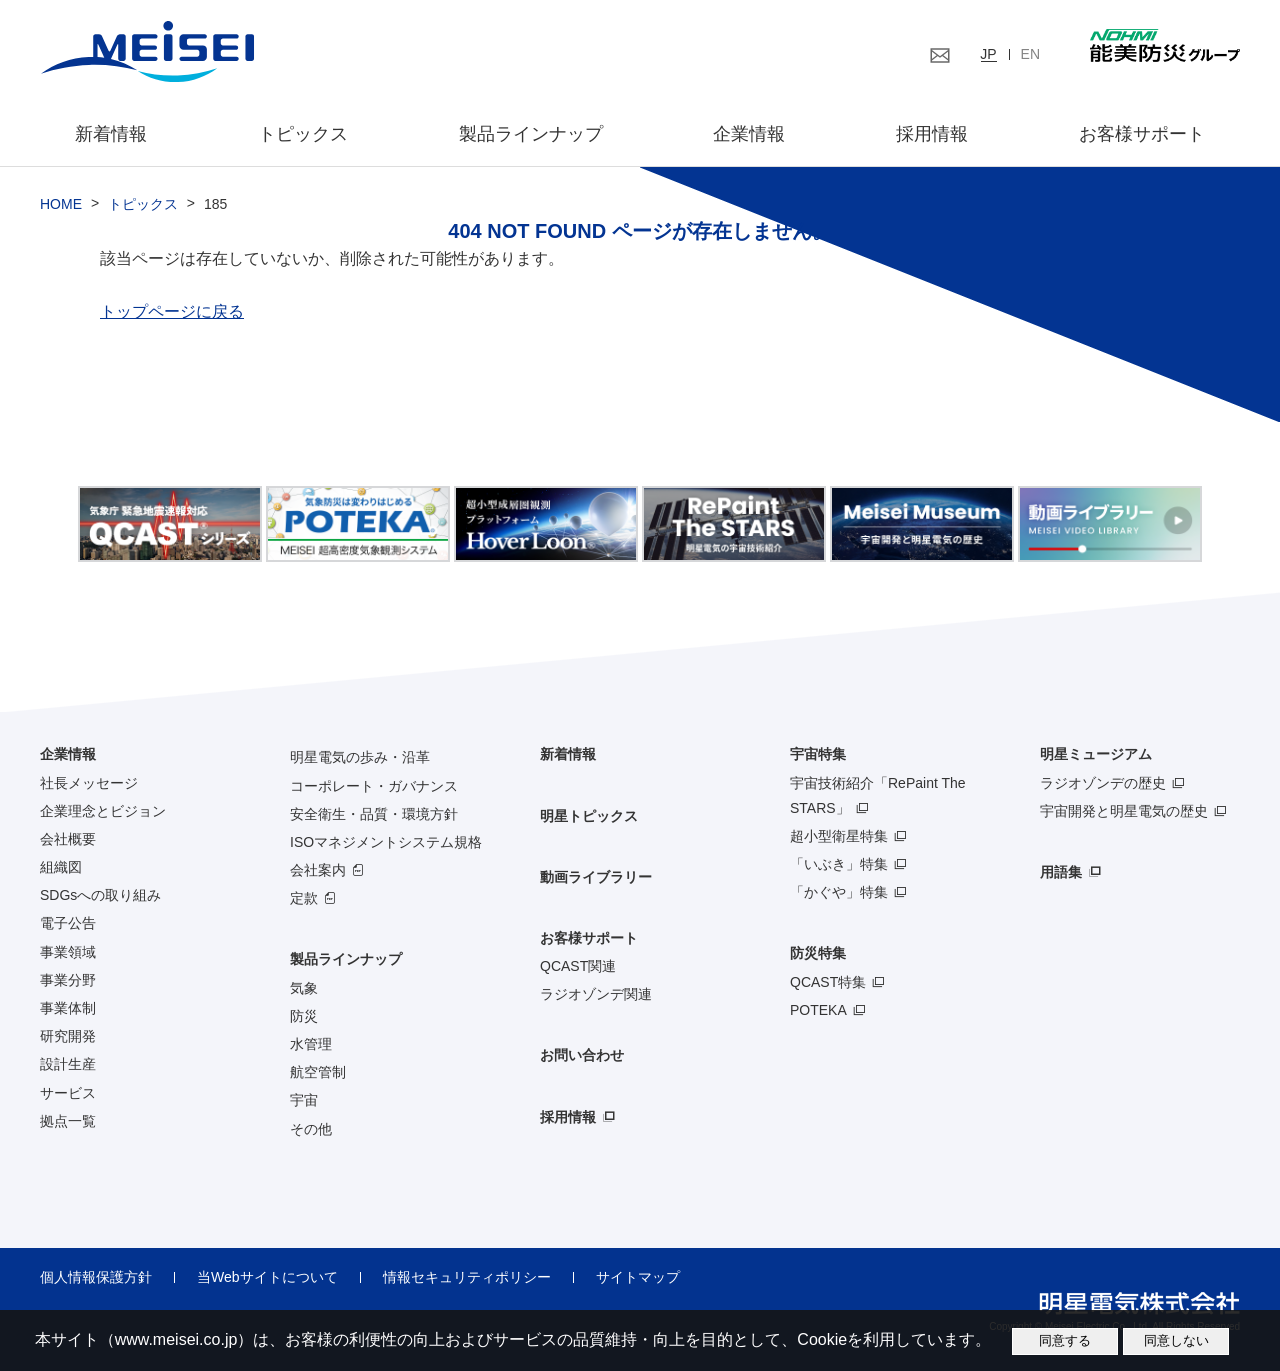 This screenshot has width=1280, height=1371. What do you see at coordinates (68, 1036) in the screenshot?
I see `研究開発` at bounding box center [68, 1036].